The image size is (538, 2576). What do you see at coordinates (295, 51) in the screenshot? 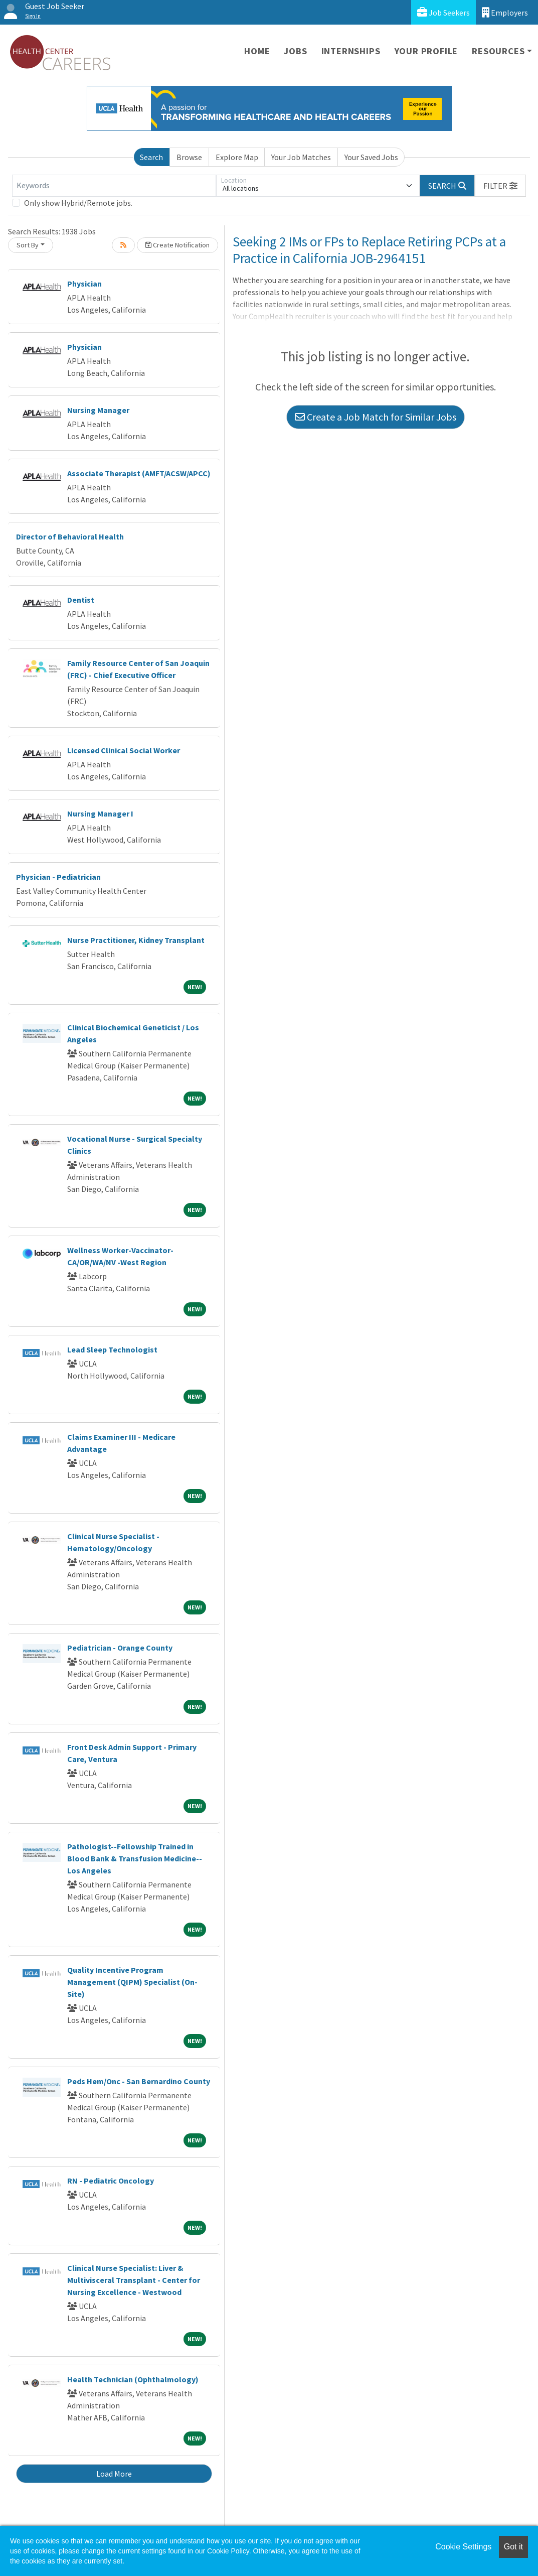
I see `Jobs` at bounding box center [295, 51].